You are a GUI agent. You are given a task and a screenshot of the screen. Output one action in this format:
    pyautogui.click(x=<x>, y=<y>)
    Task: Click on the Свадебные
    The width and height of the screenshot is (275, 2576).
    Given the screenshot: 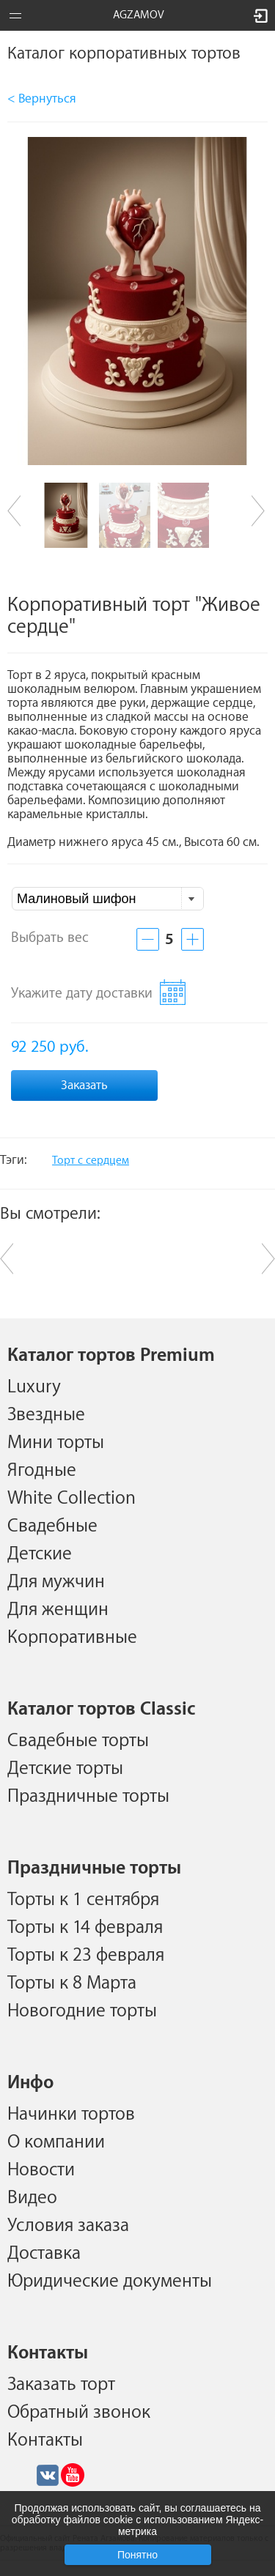 What is the action you would take?
    pyautogui.click(x=52, y=1525)
    